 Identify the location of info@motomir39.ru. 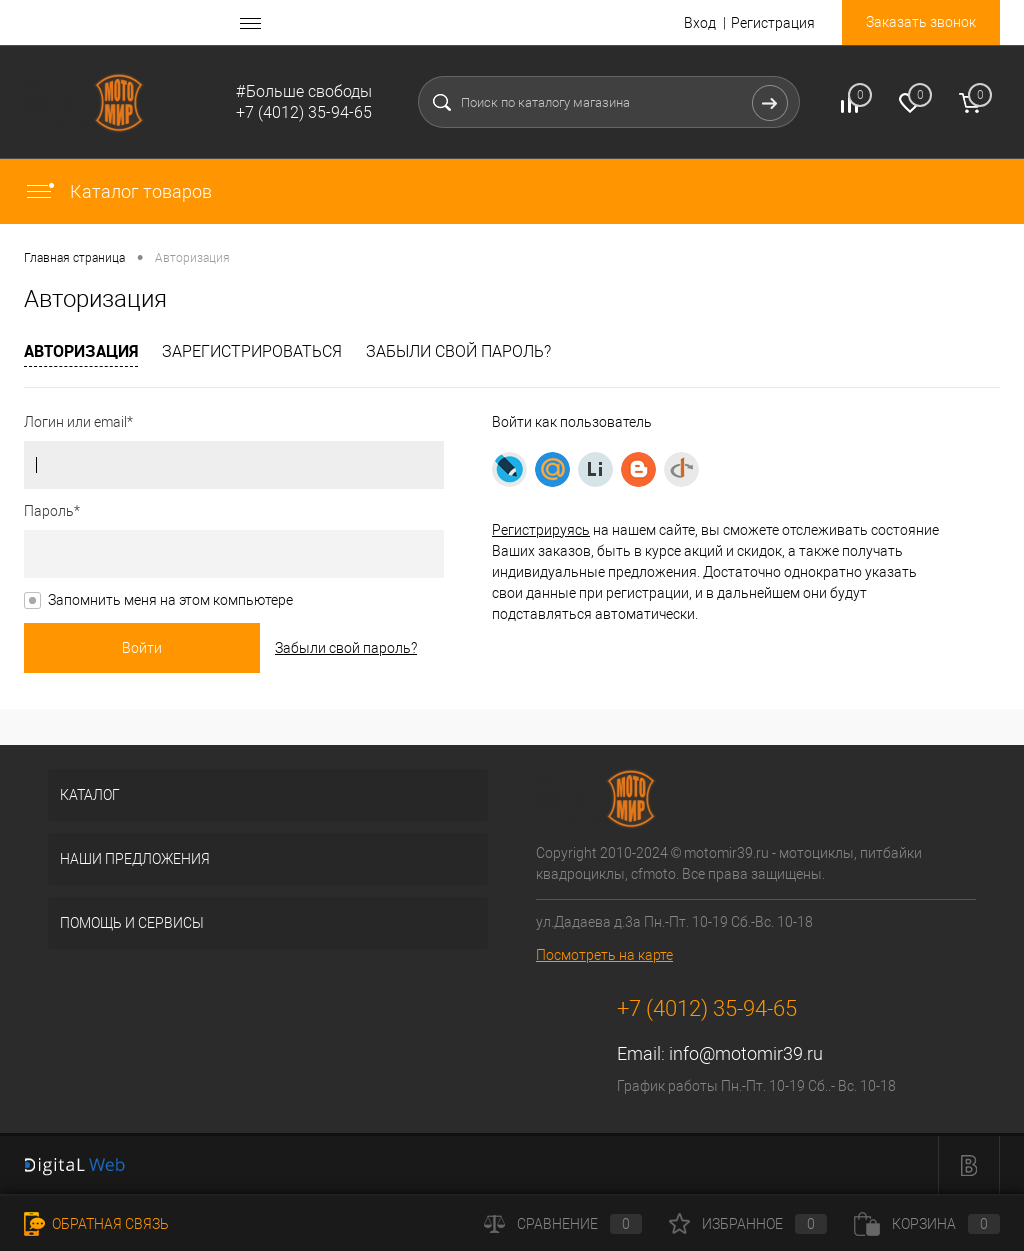
(746, 1053).